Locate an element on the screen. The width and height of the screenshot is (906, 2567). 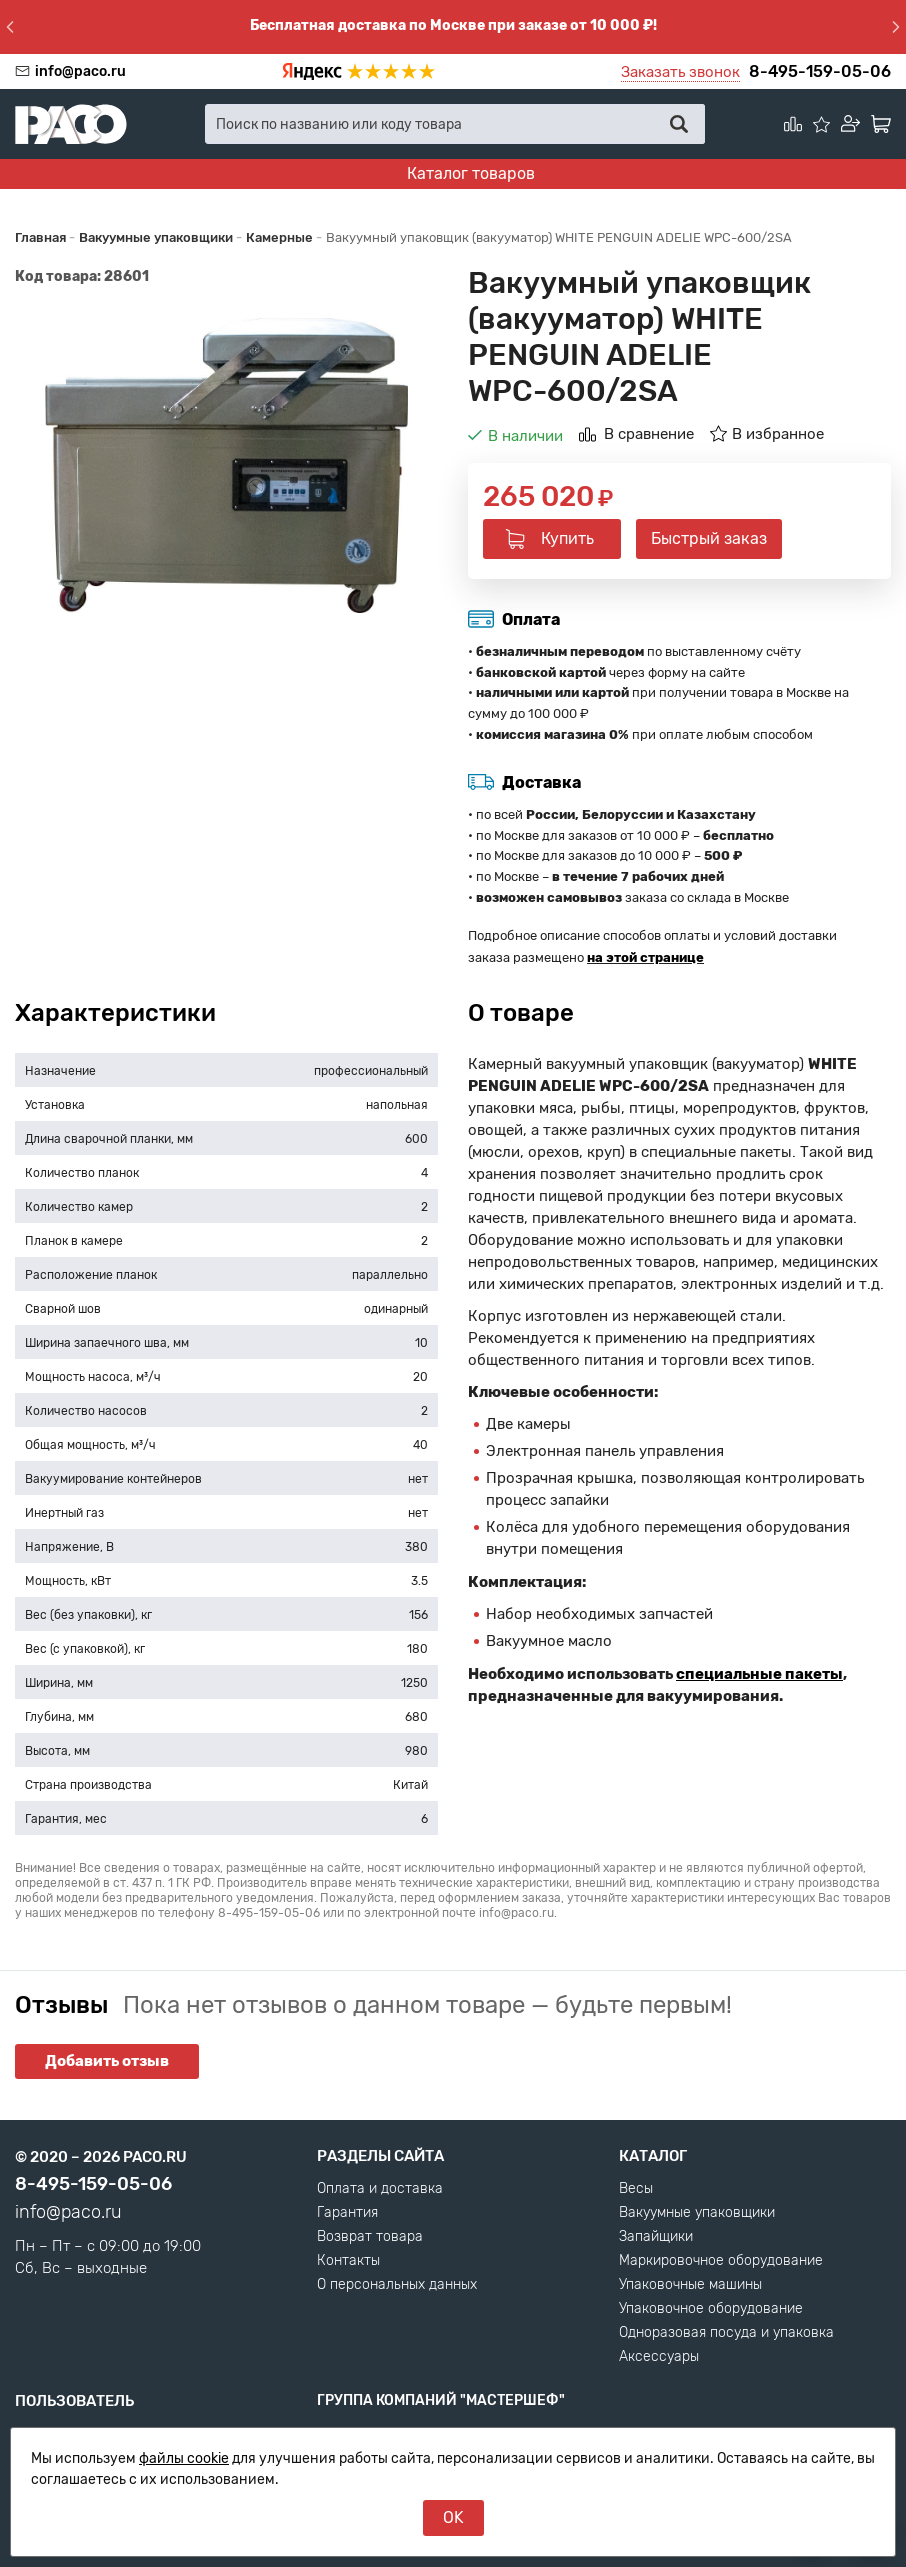
Одноразовая посуда и упаковка is located at coordinates (726, 2333).